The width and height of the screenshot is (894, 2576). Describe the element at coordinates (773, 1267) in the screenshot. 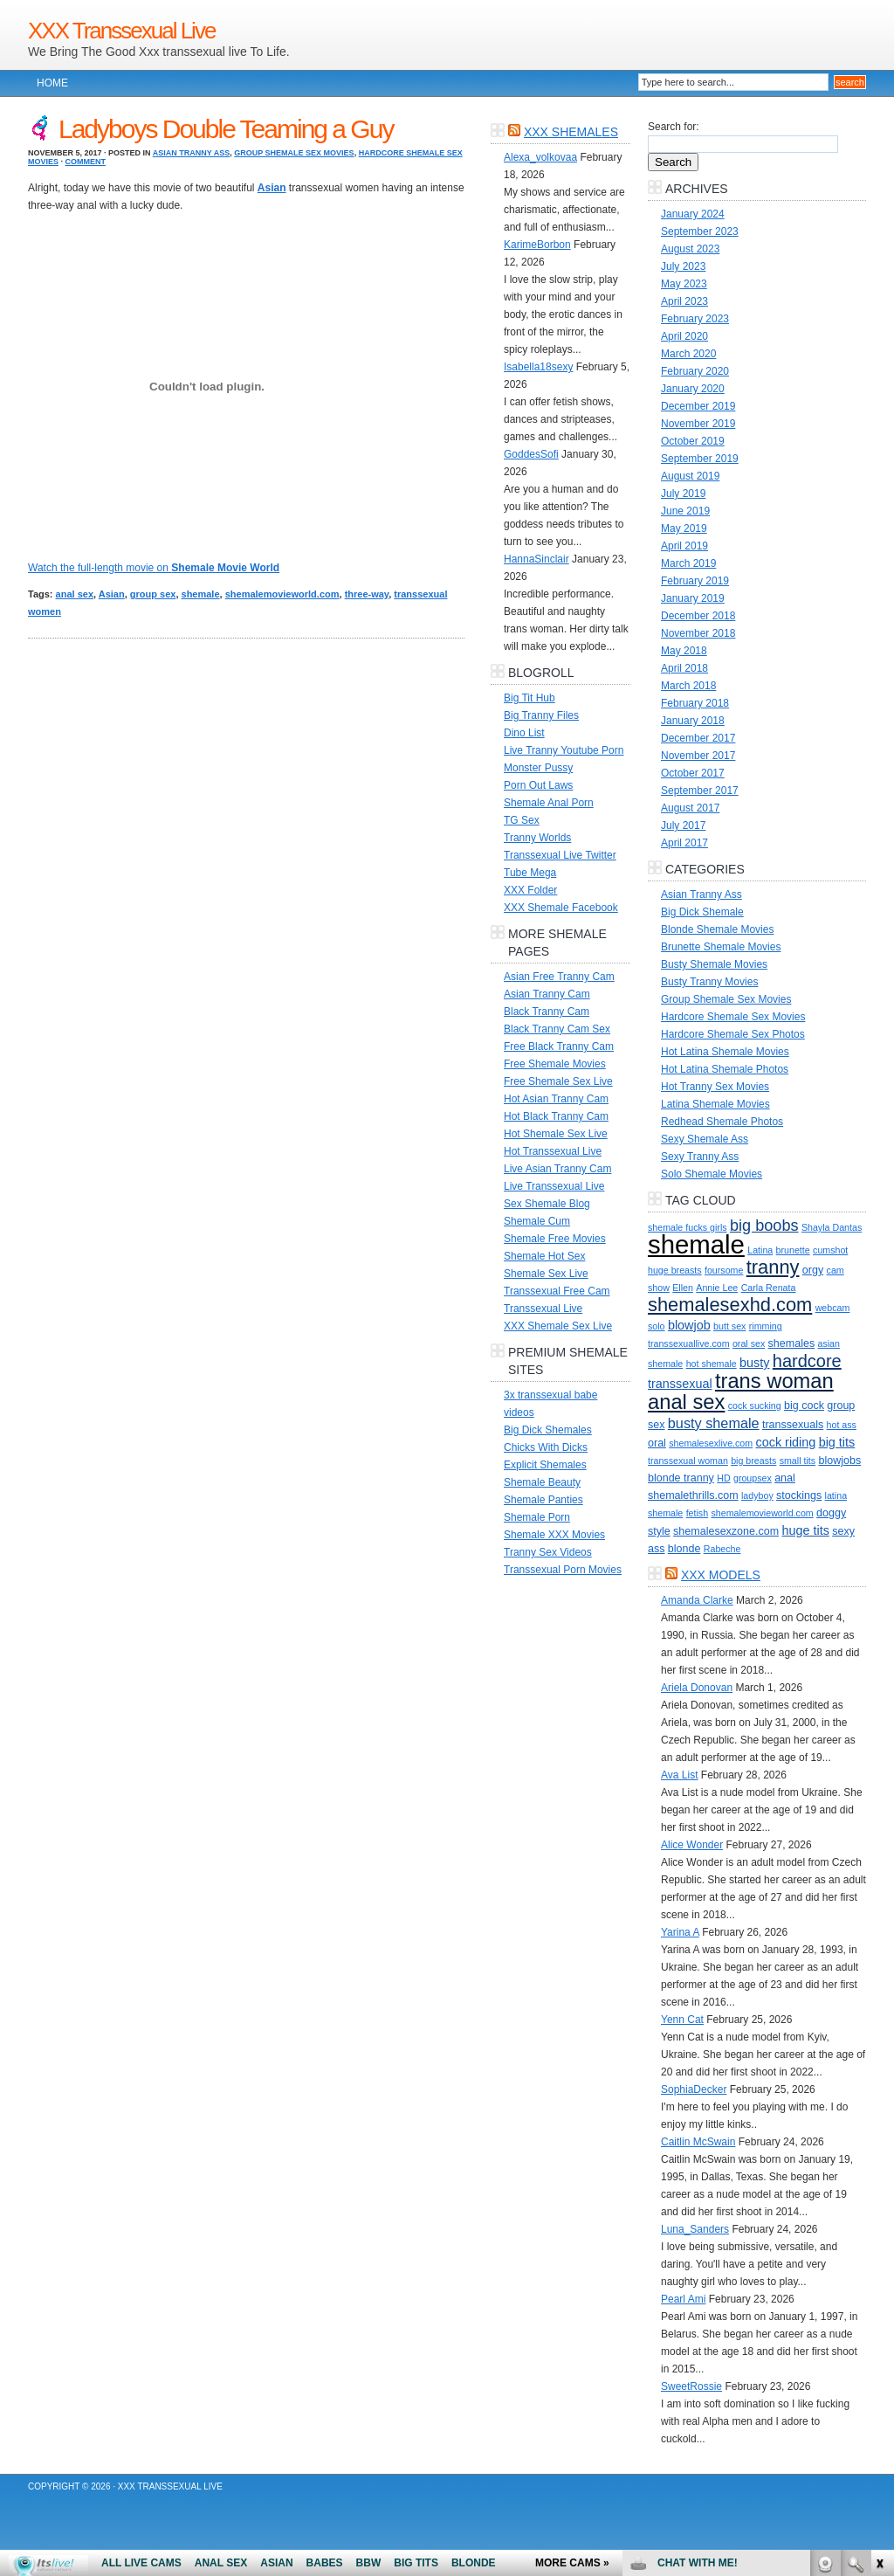

I see `tranny` at that location.